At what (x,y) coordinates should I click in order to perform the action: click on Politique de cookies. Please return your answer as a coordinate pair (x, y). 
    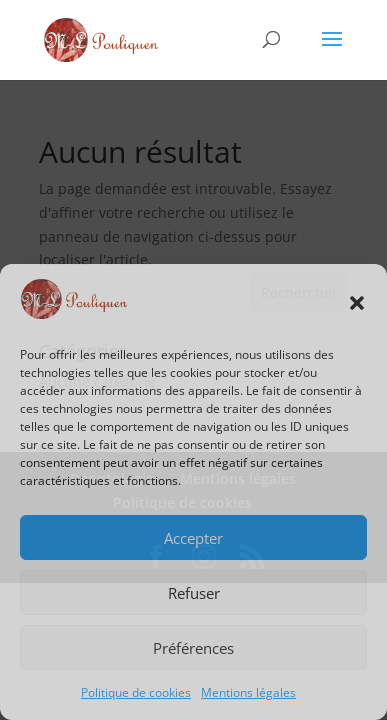
    Looking at the image, I should click on (136, 692).